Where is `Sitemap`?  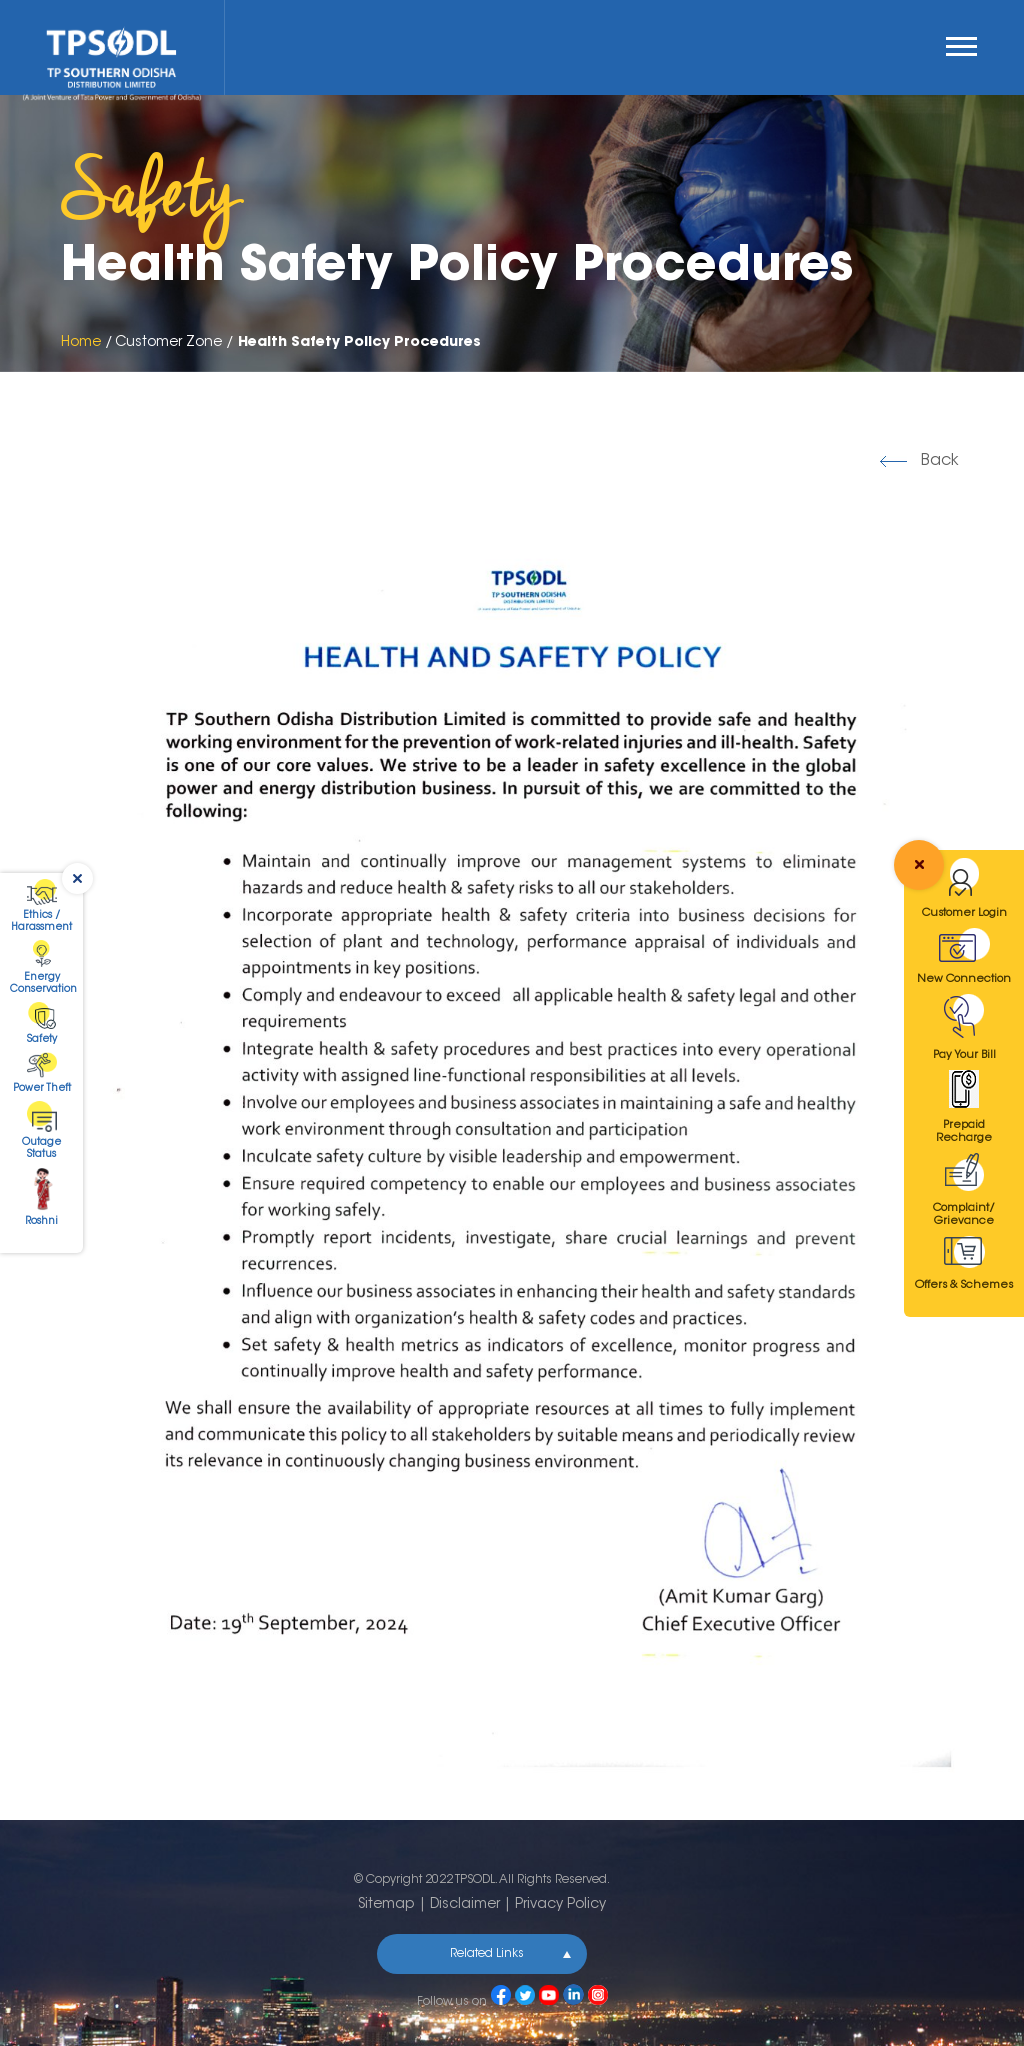 Sitemap is located at coordinates (386, 1905).